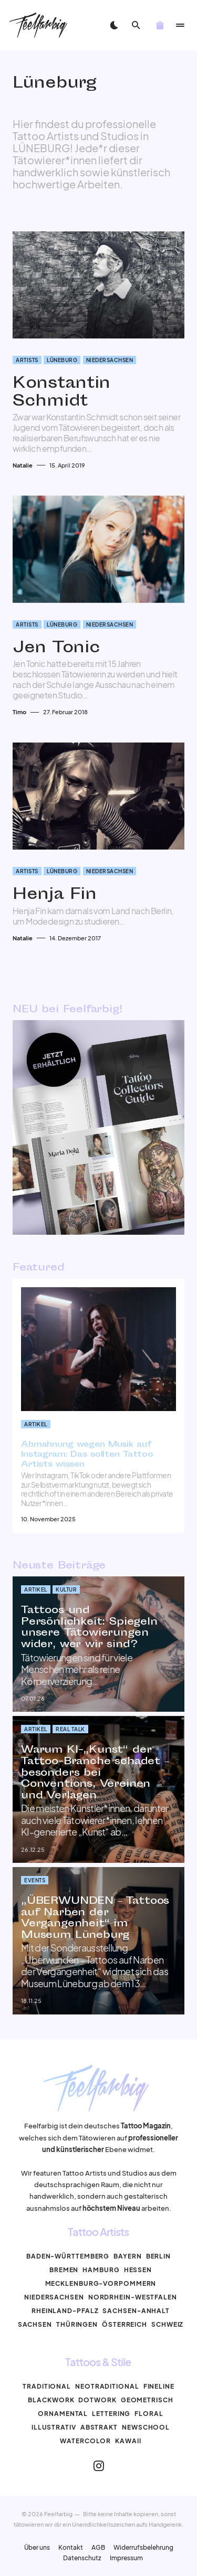  I want to click on Kultur, so click(66, 1589).